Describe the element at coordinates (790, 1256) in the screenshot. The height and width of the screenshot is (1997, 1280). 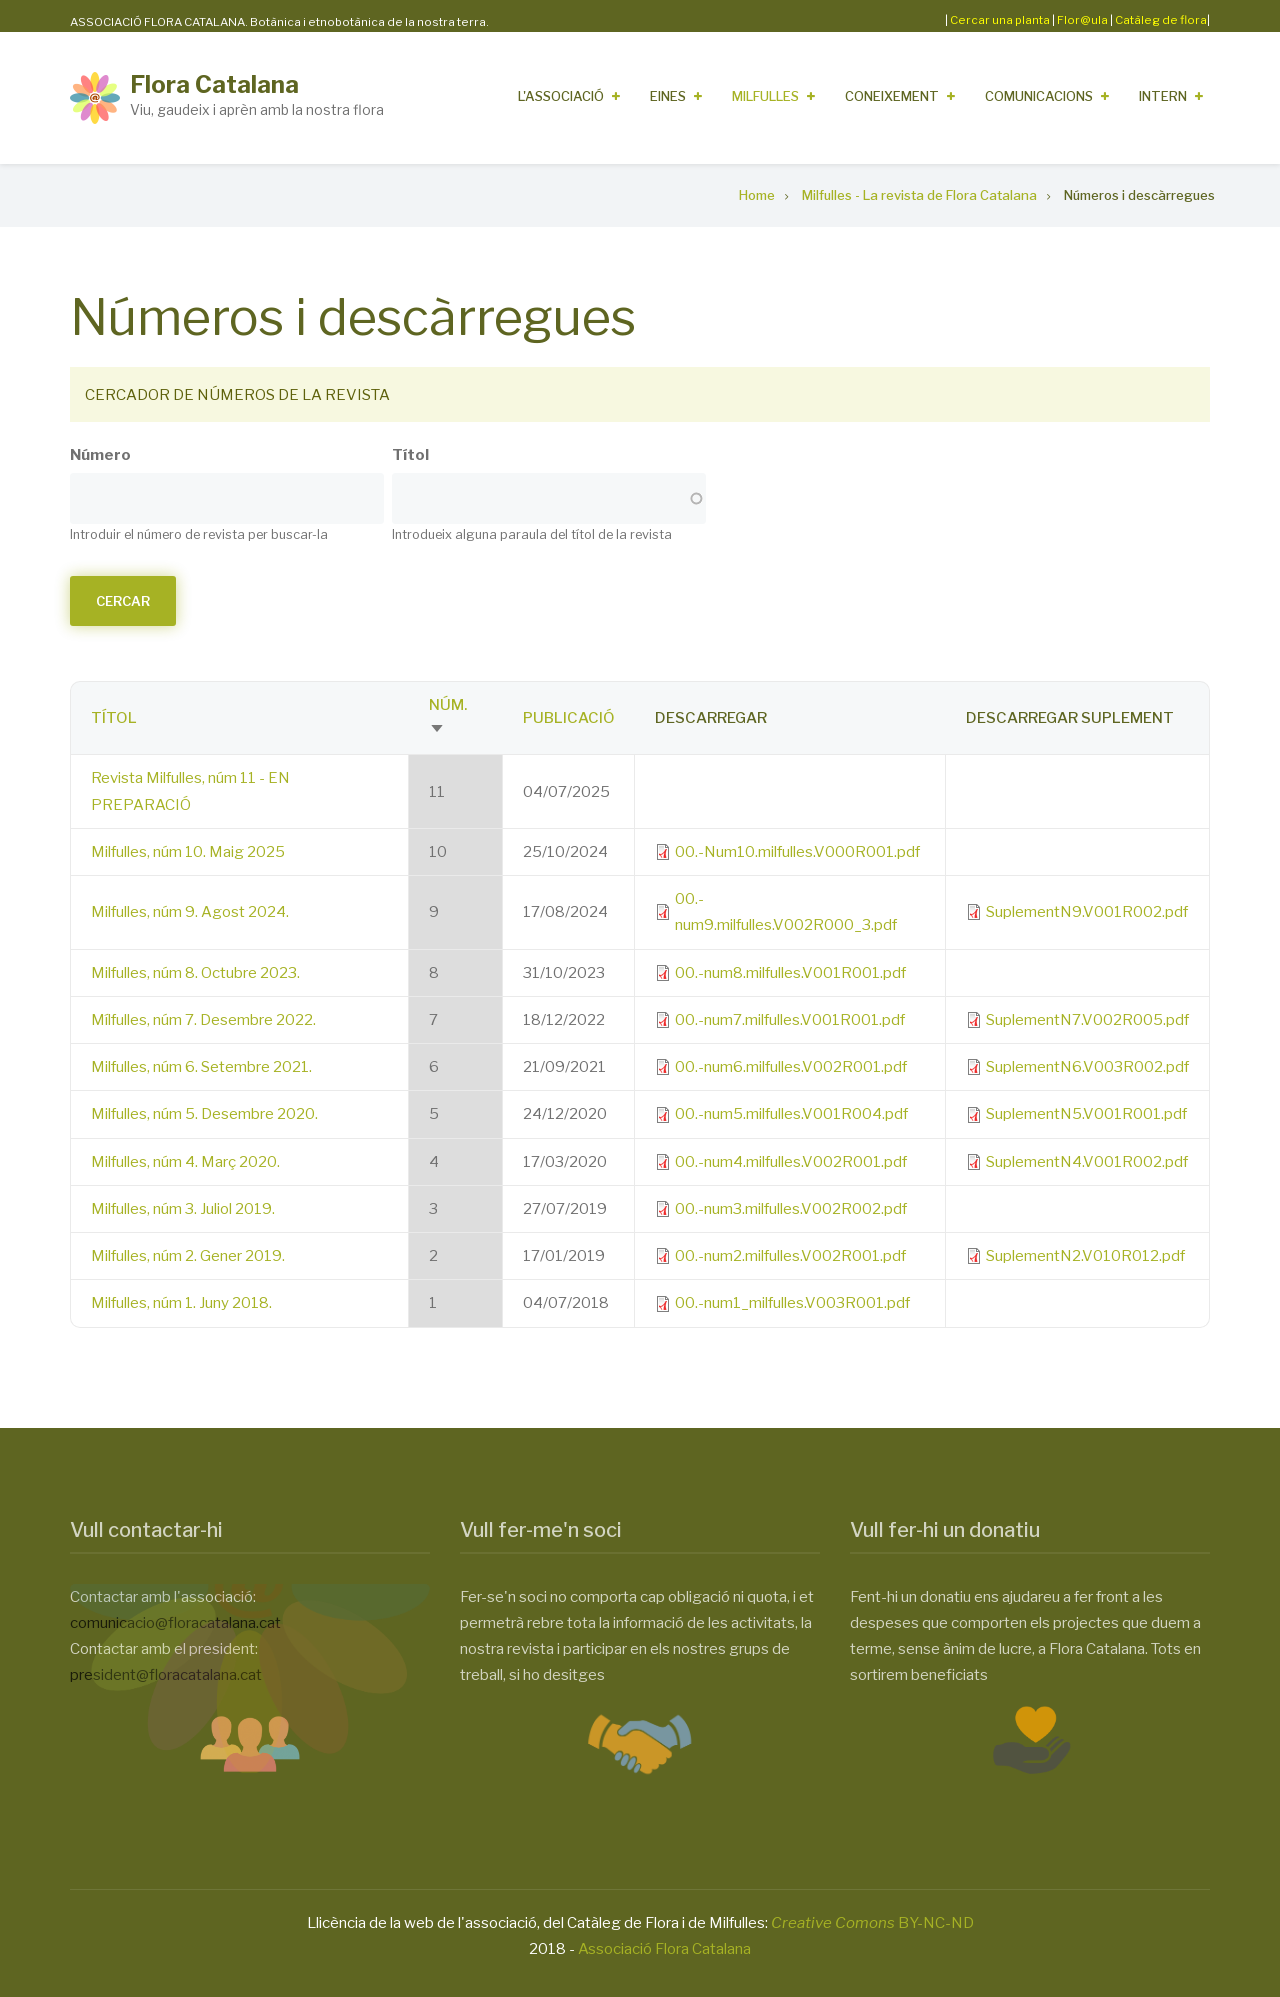
I see `00.-num2.milfulles.V002R001.pdf` at that location.